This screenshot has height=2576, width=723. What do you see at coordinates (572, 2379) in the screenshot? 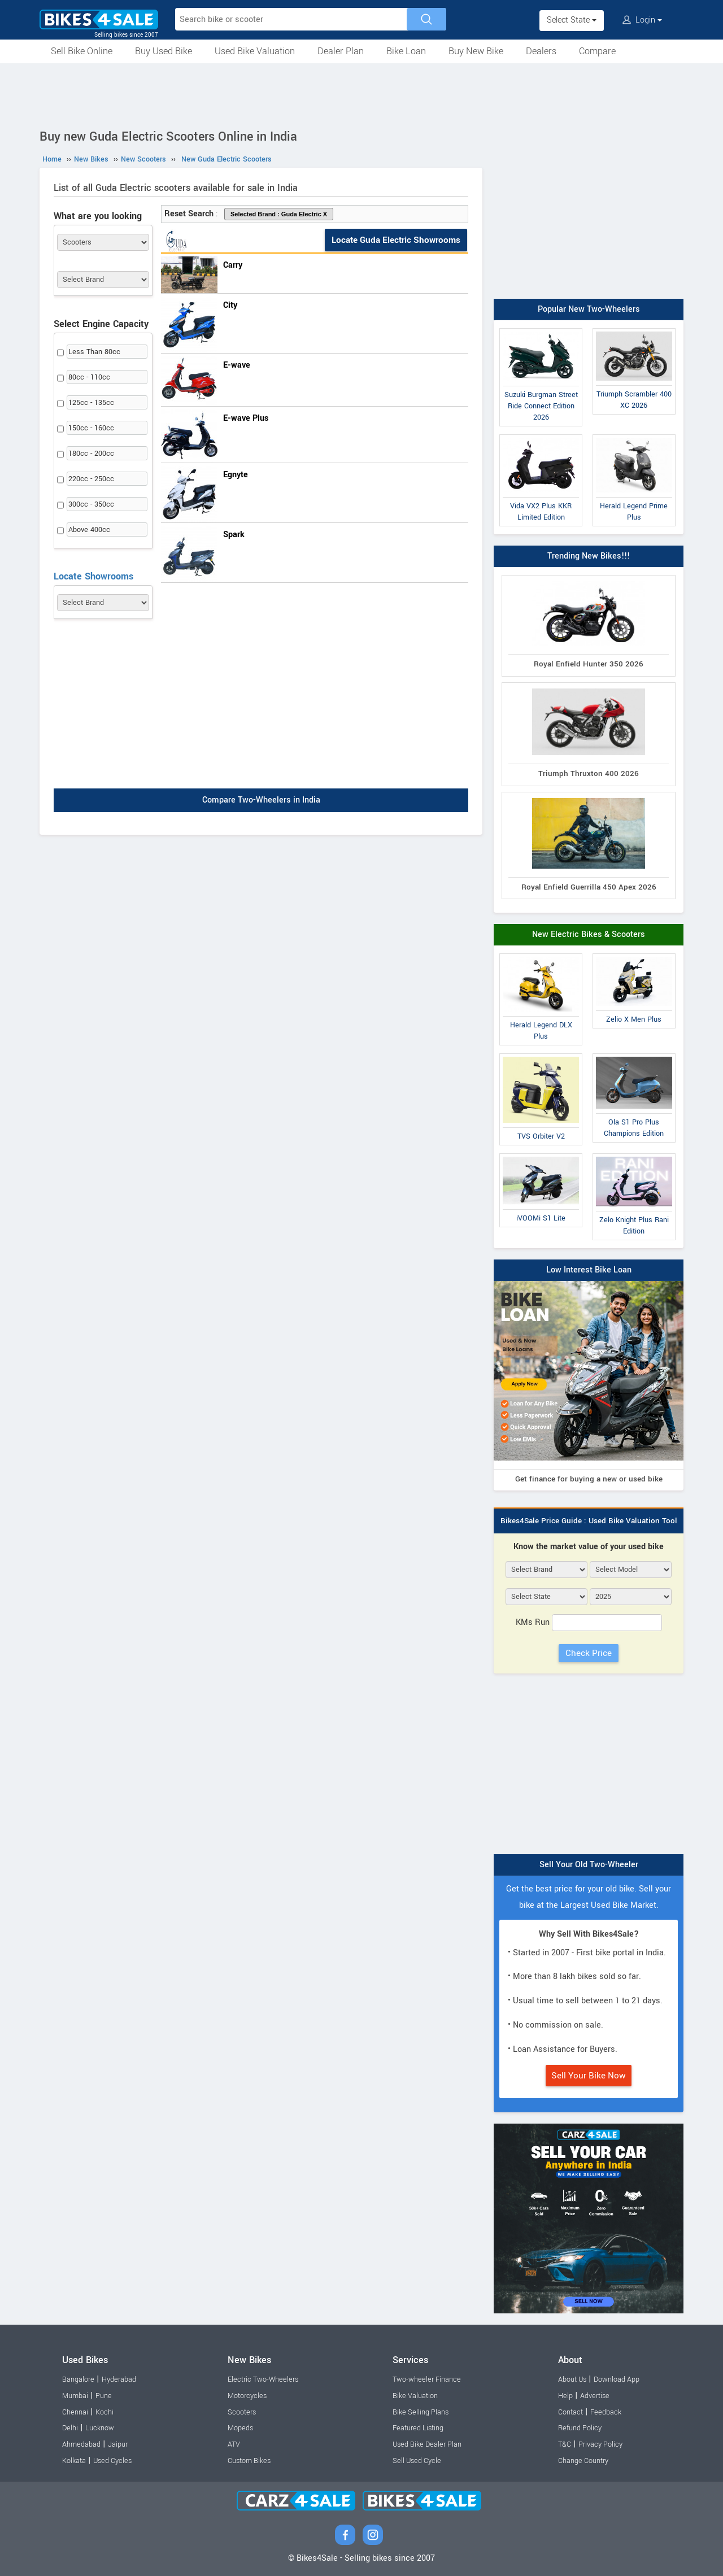
I see `About Us` at bounding box center [572, 2379].